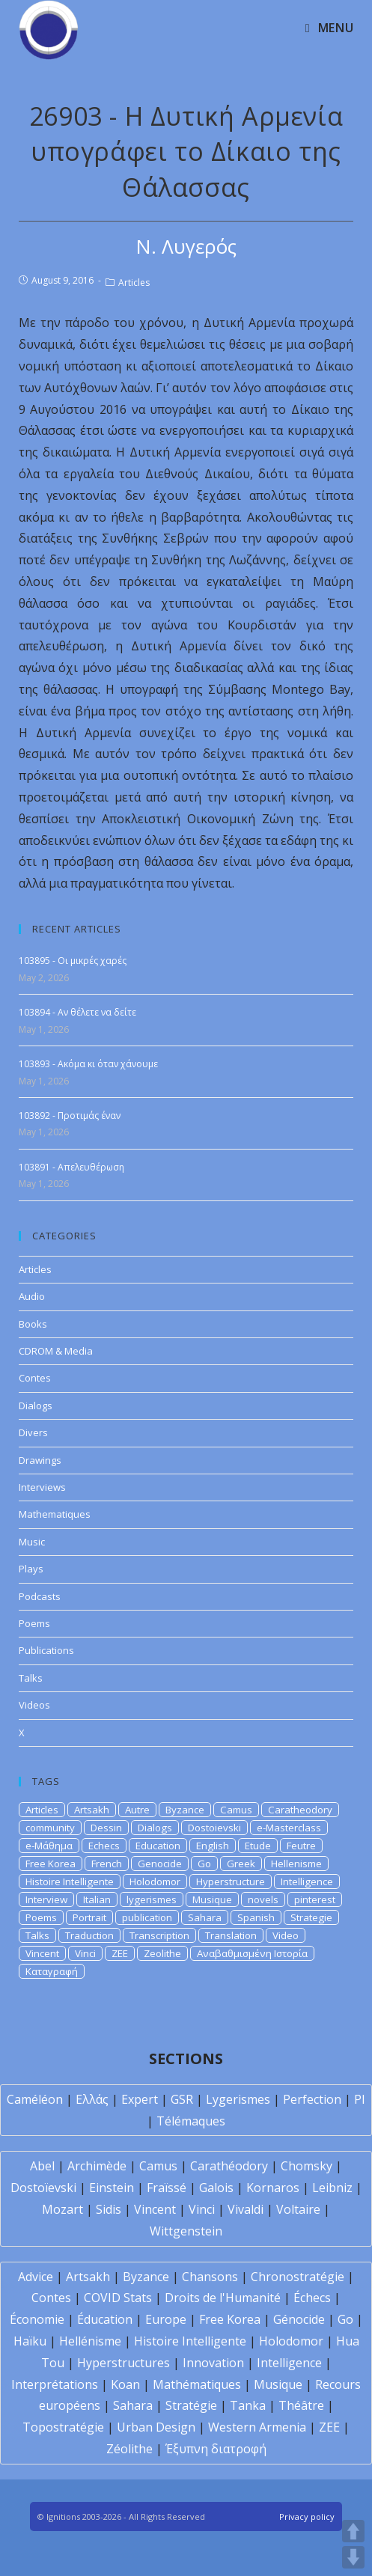  Describe the element at coordinates (97, 1899) in the screenshot. I see `Italian` at that location.